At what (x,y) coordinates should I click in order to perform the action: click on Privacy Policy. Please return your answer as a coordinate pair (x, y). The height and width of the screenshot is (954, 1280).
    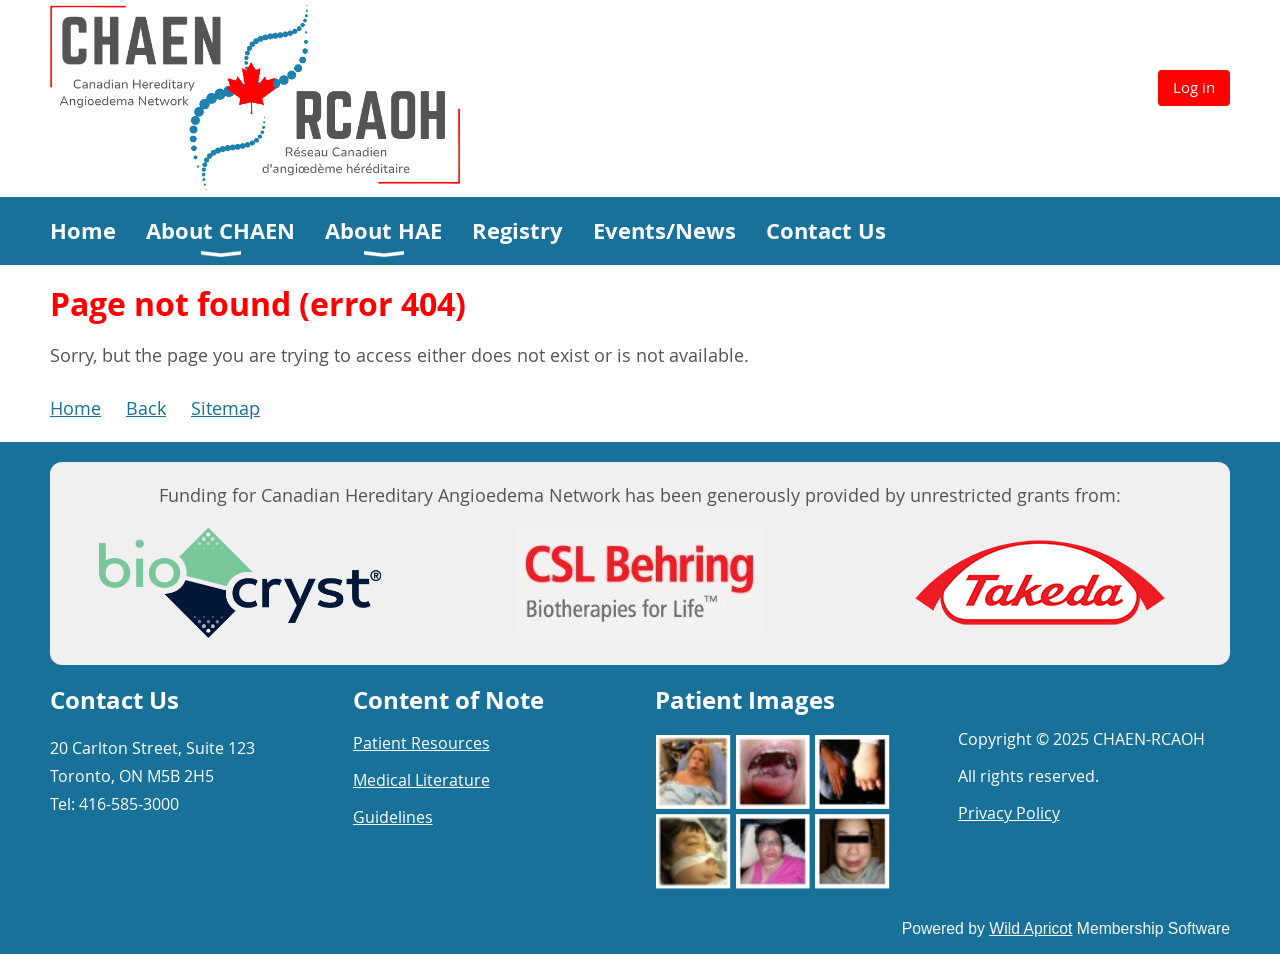
    Looking at the image, I should click on (1009, 813).